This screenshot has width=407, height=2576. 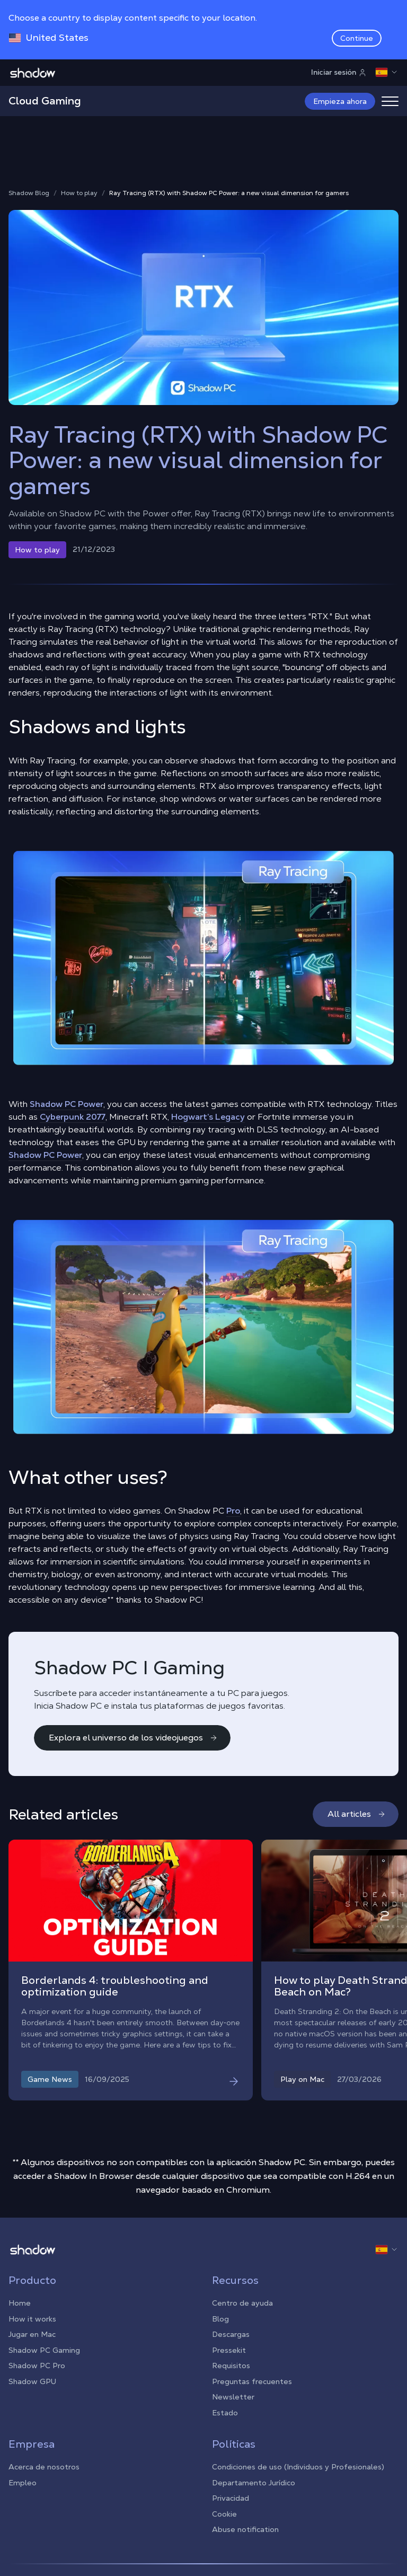 I want to click on How it works, so click(x=32, y=2319).